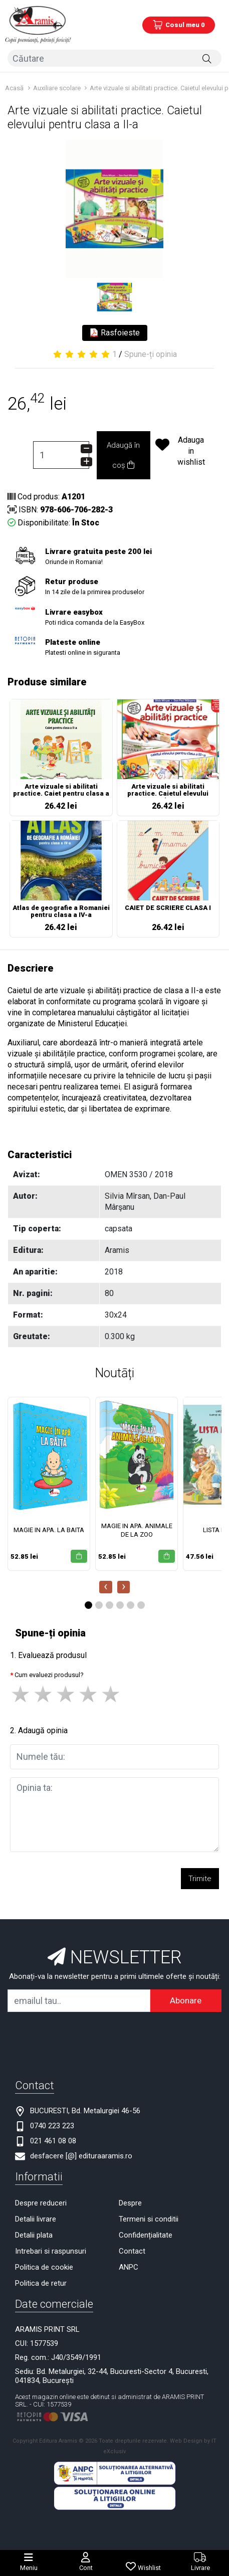 The width and height of the screenshot is (229, 2576). Describe the element at coordinates (145, 2235) in the screenshot. I see `Confidențialitate` at that location.